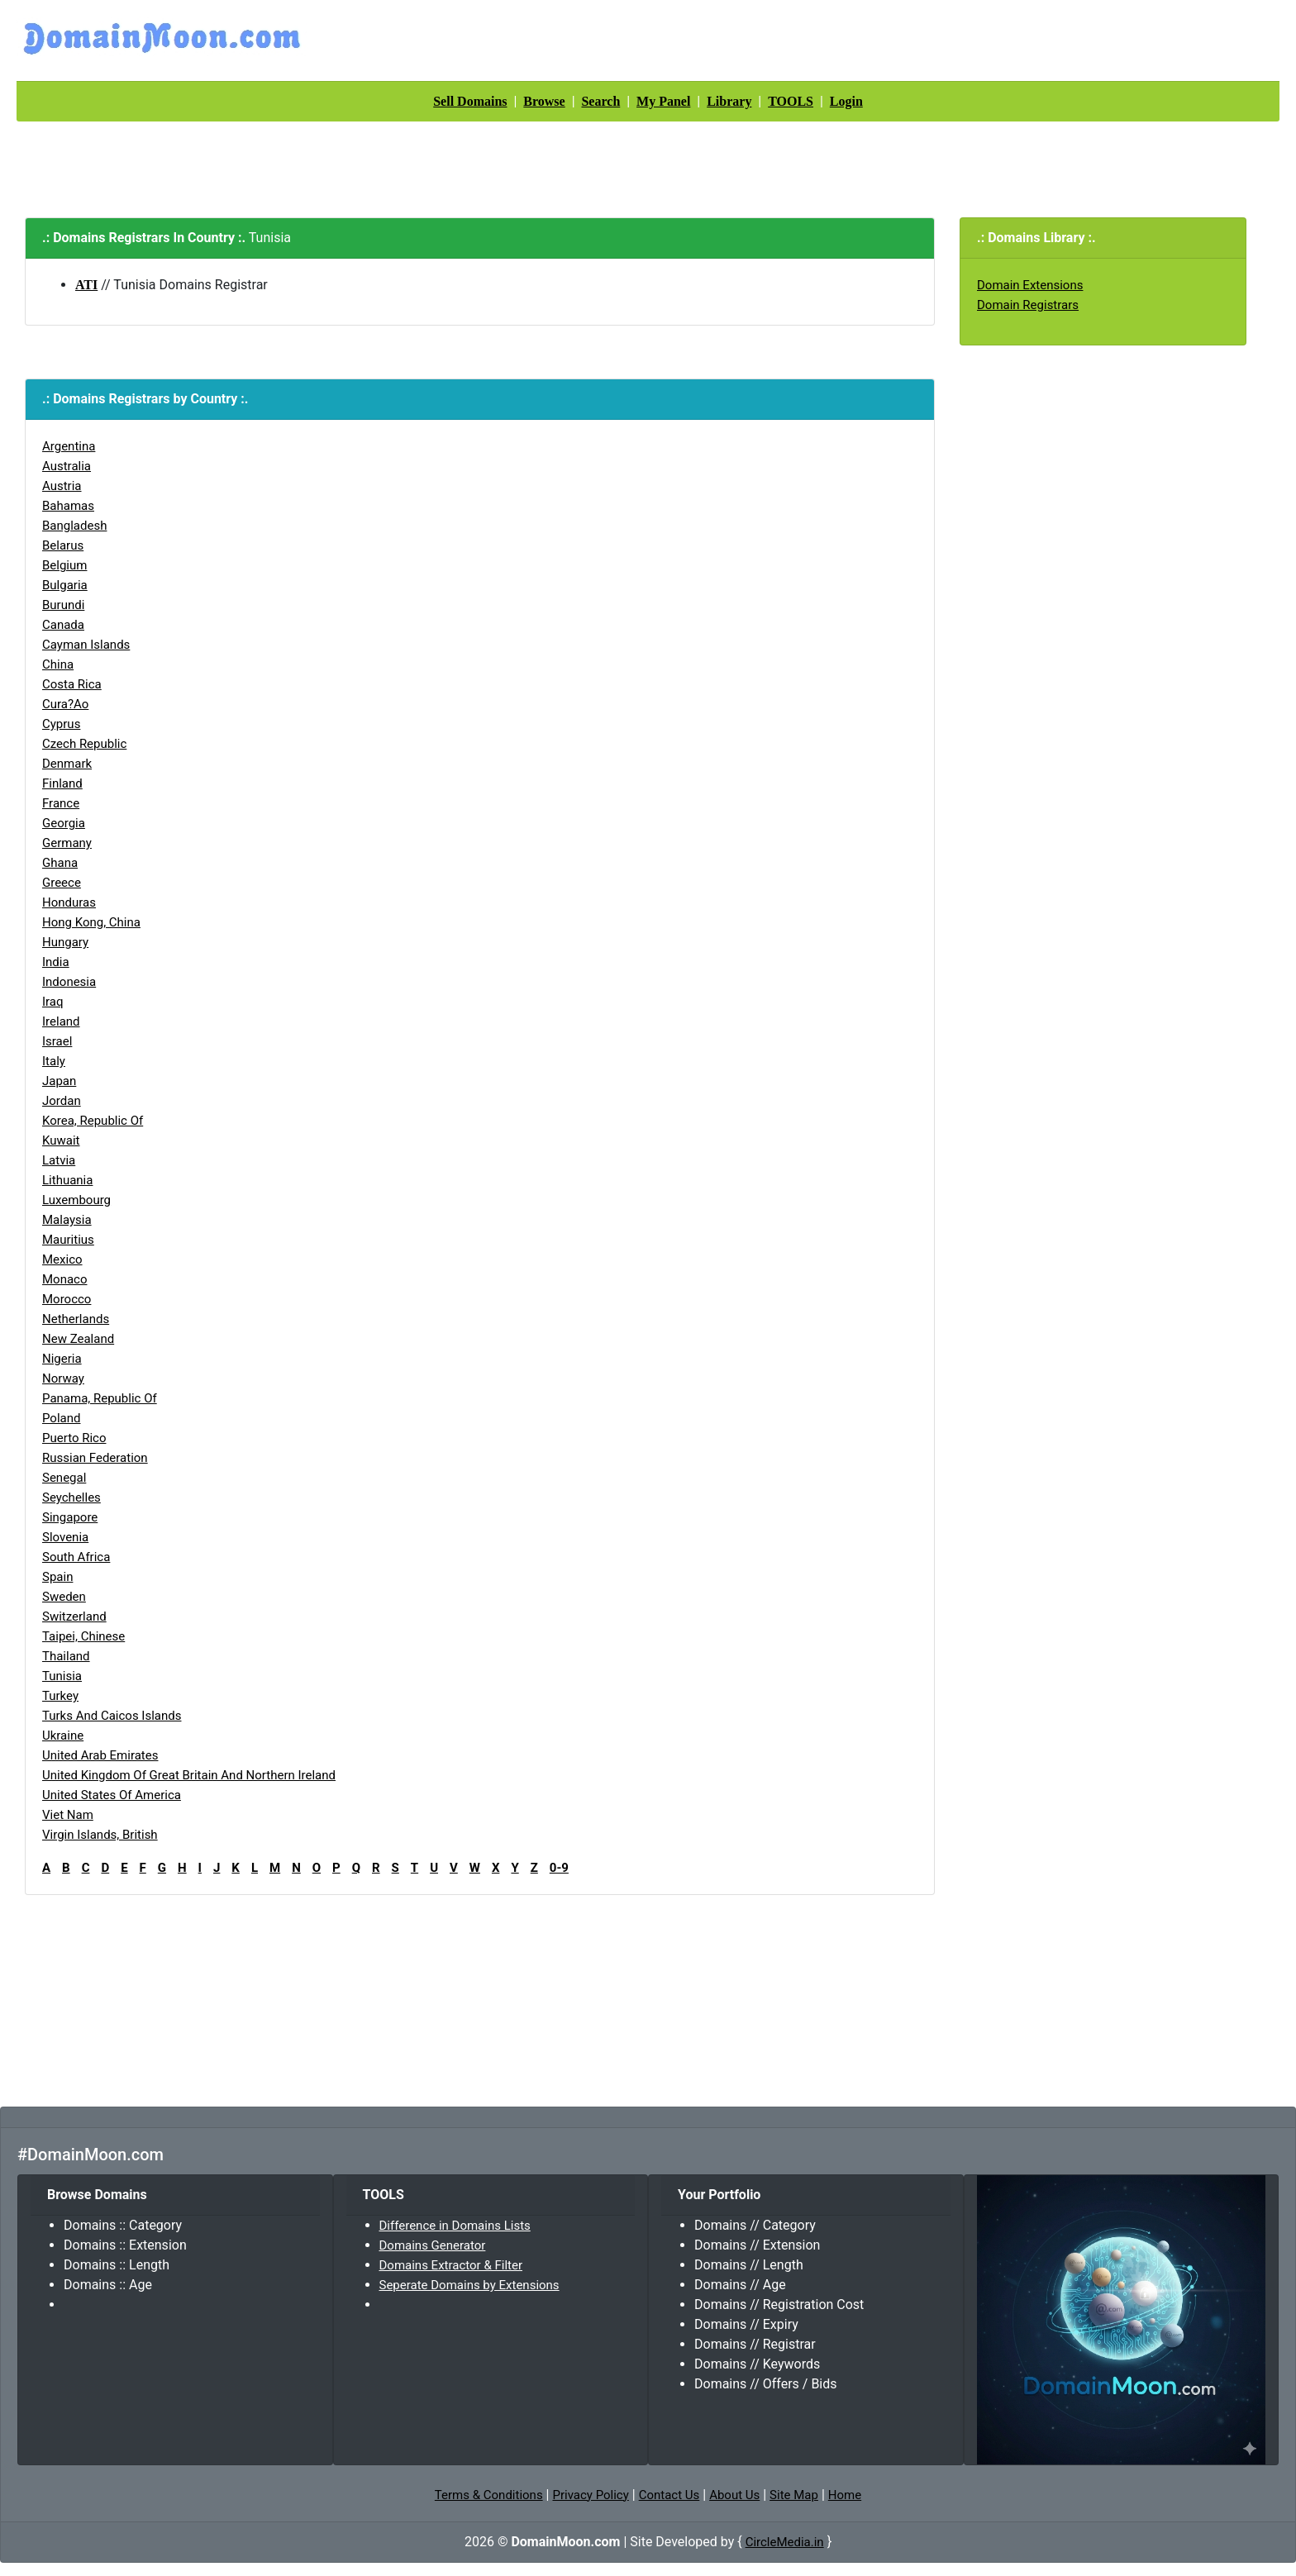 This screenshot has width=1296, height=2576. What do you see at coordinates (69, 902) in the screenshot?
I see `Honduras` at bounding box center [69, 902].